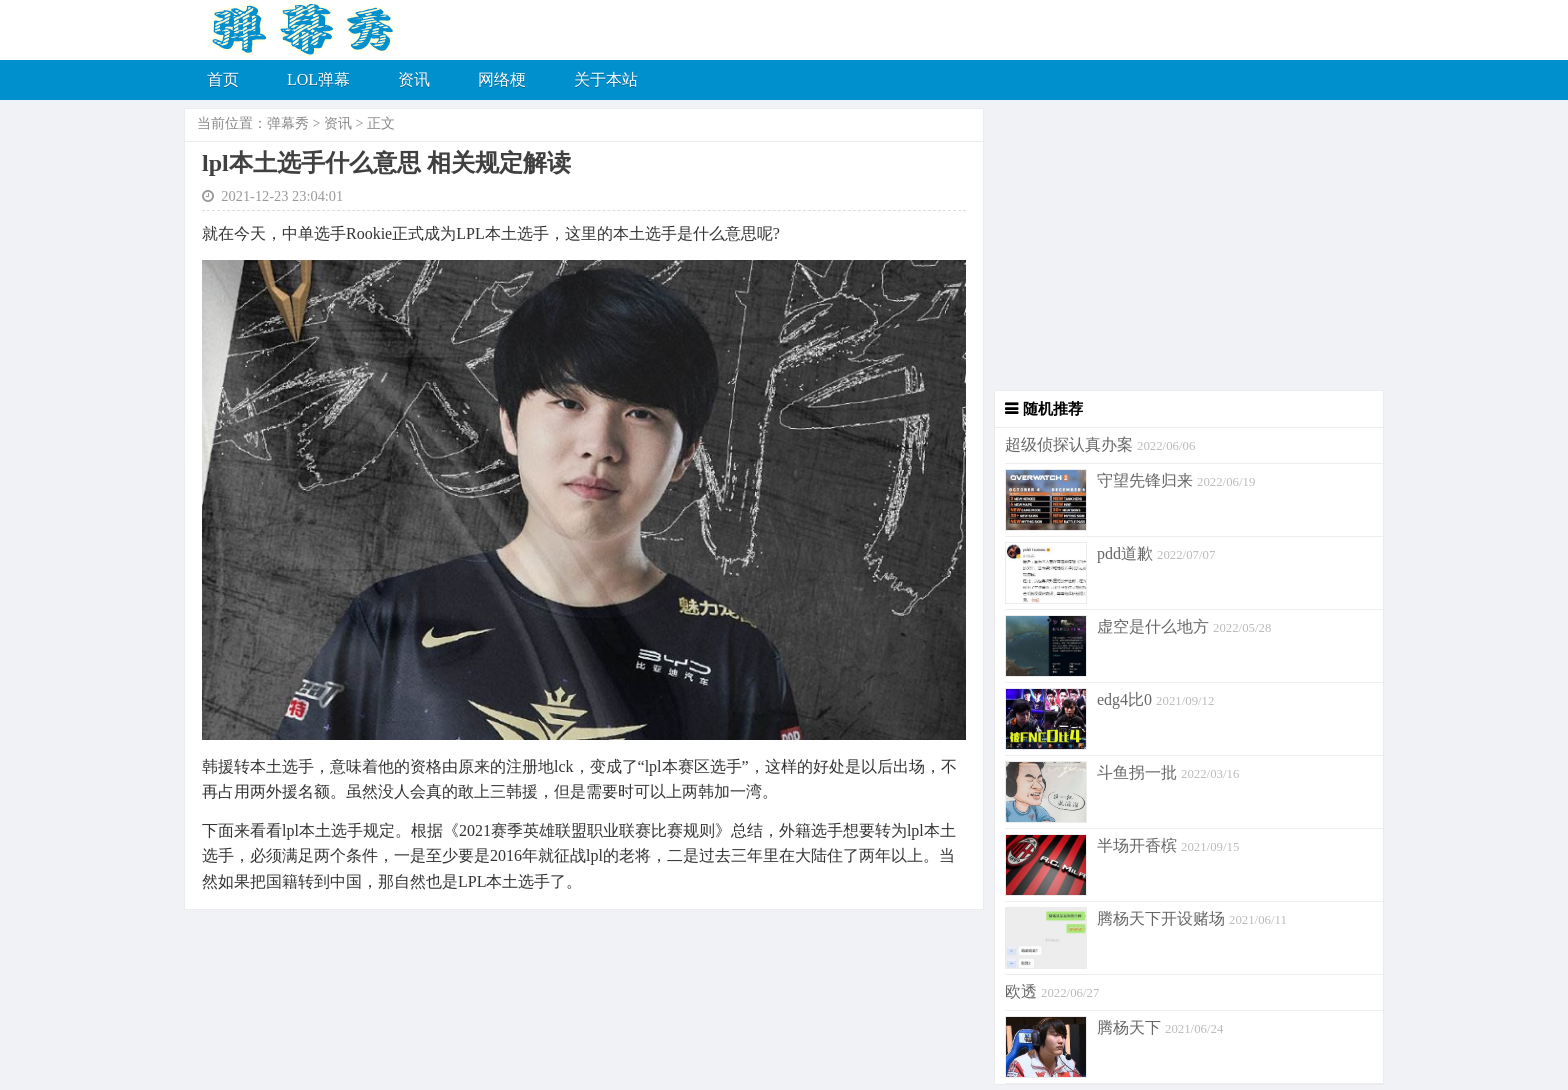 Image resolution: width=1568 pixels, height=1090 pixels. What do you see at coordinates (1184, 250) in the screenshot?
I see `[Advertisement]` at bounding box center [1184, 250].